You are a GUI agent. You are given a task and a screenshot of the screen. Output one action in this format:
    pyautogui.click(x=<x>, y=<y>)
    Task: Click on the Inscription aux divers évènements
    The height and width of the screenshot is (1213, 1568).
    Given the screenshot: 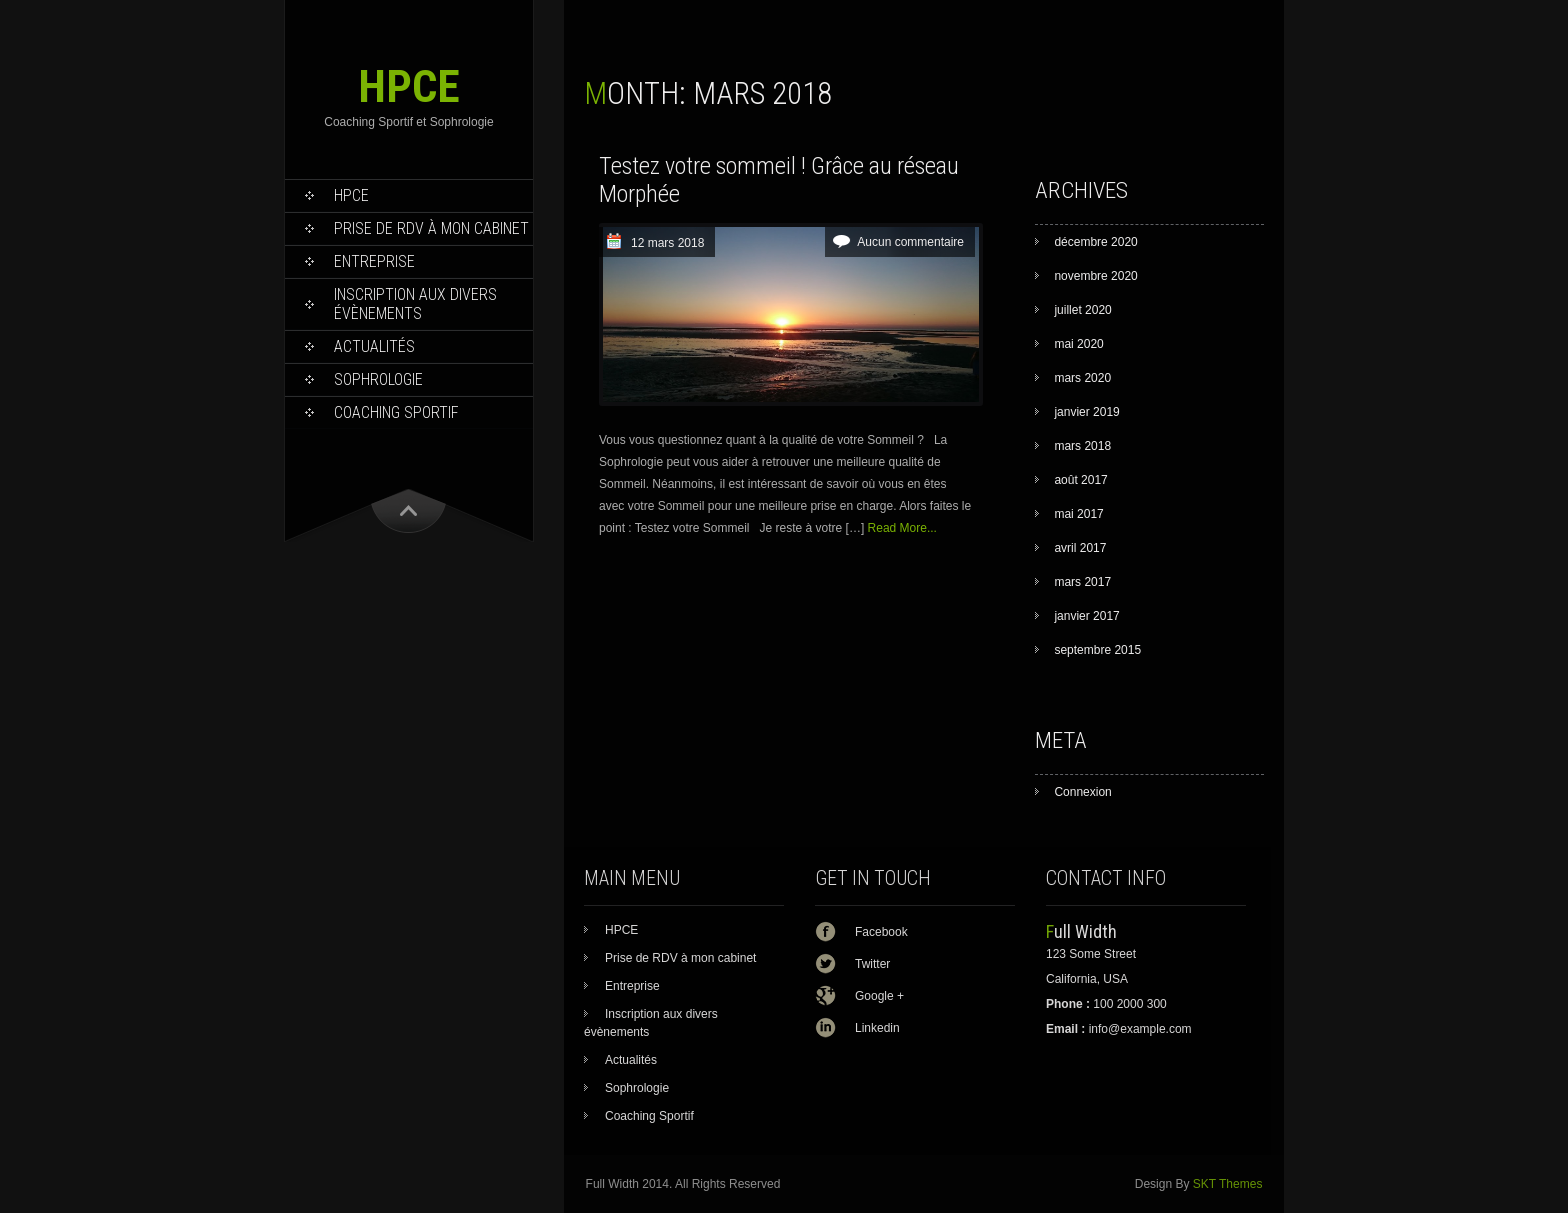 What is the action you would take?
    pyautogui.click(x=415, y=304)
    